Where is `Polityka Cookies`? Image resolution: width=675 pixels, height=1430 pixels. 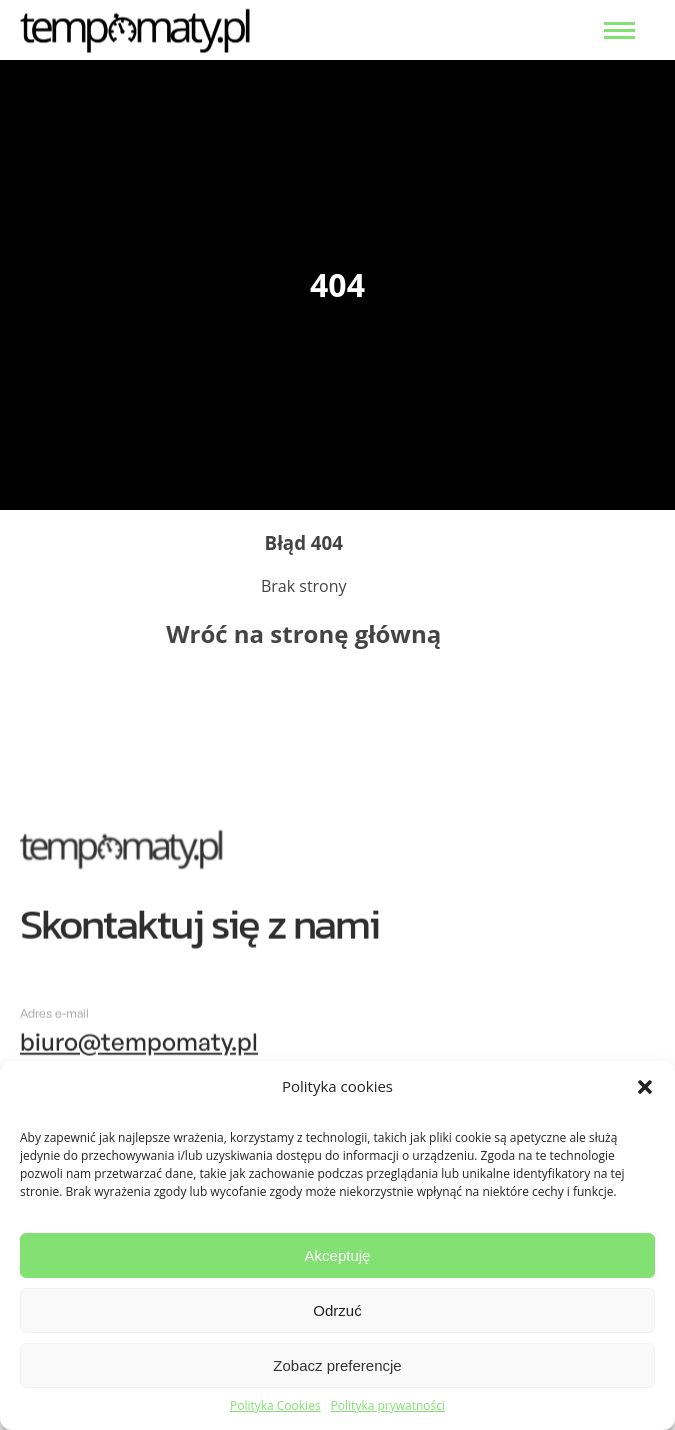 Polityka Cookies is located at coordinates (275, 1406).